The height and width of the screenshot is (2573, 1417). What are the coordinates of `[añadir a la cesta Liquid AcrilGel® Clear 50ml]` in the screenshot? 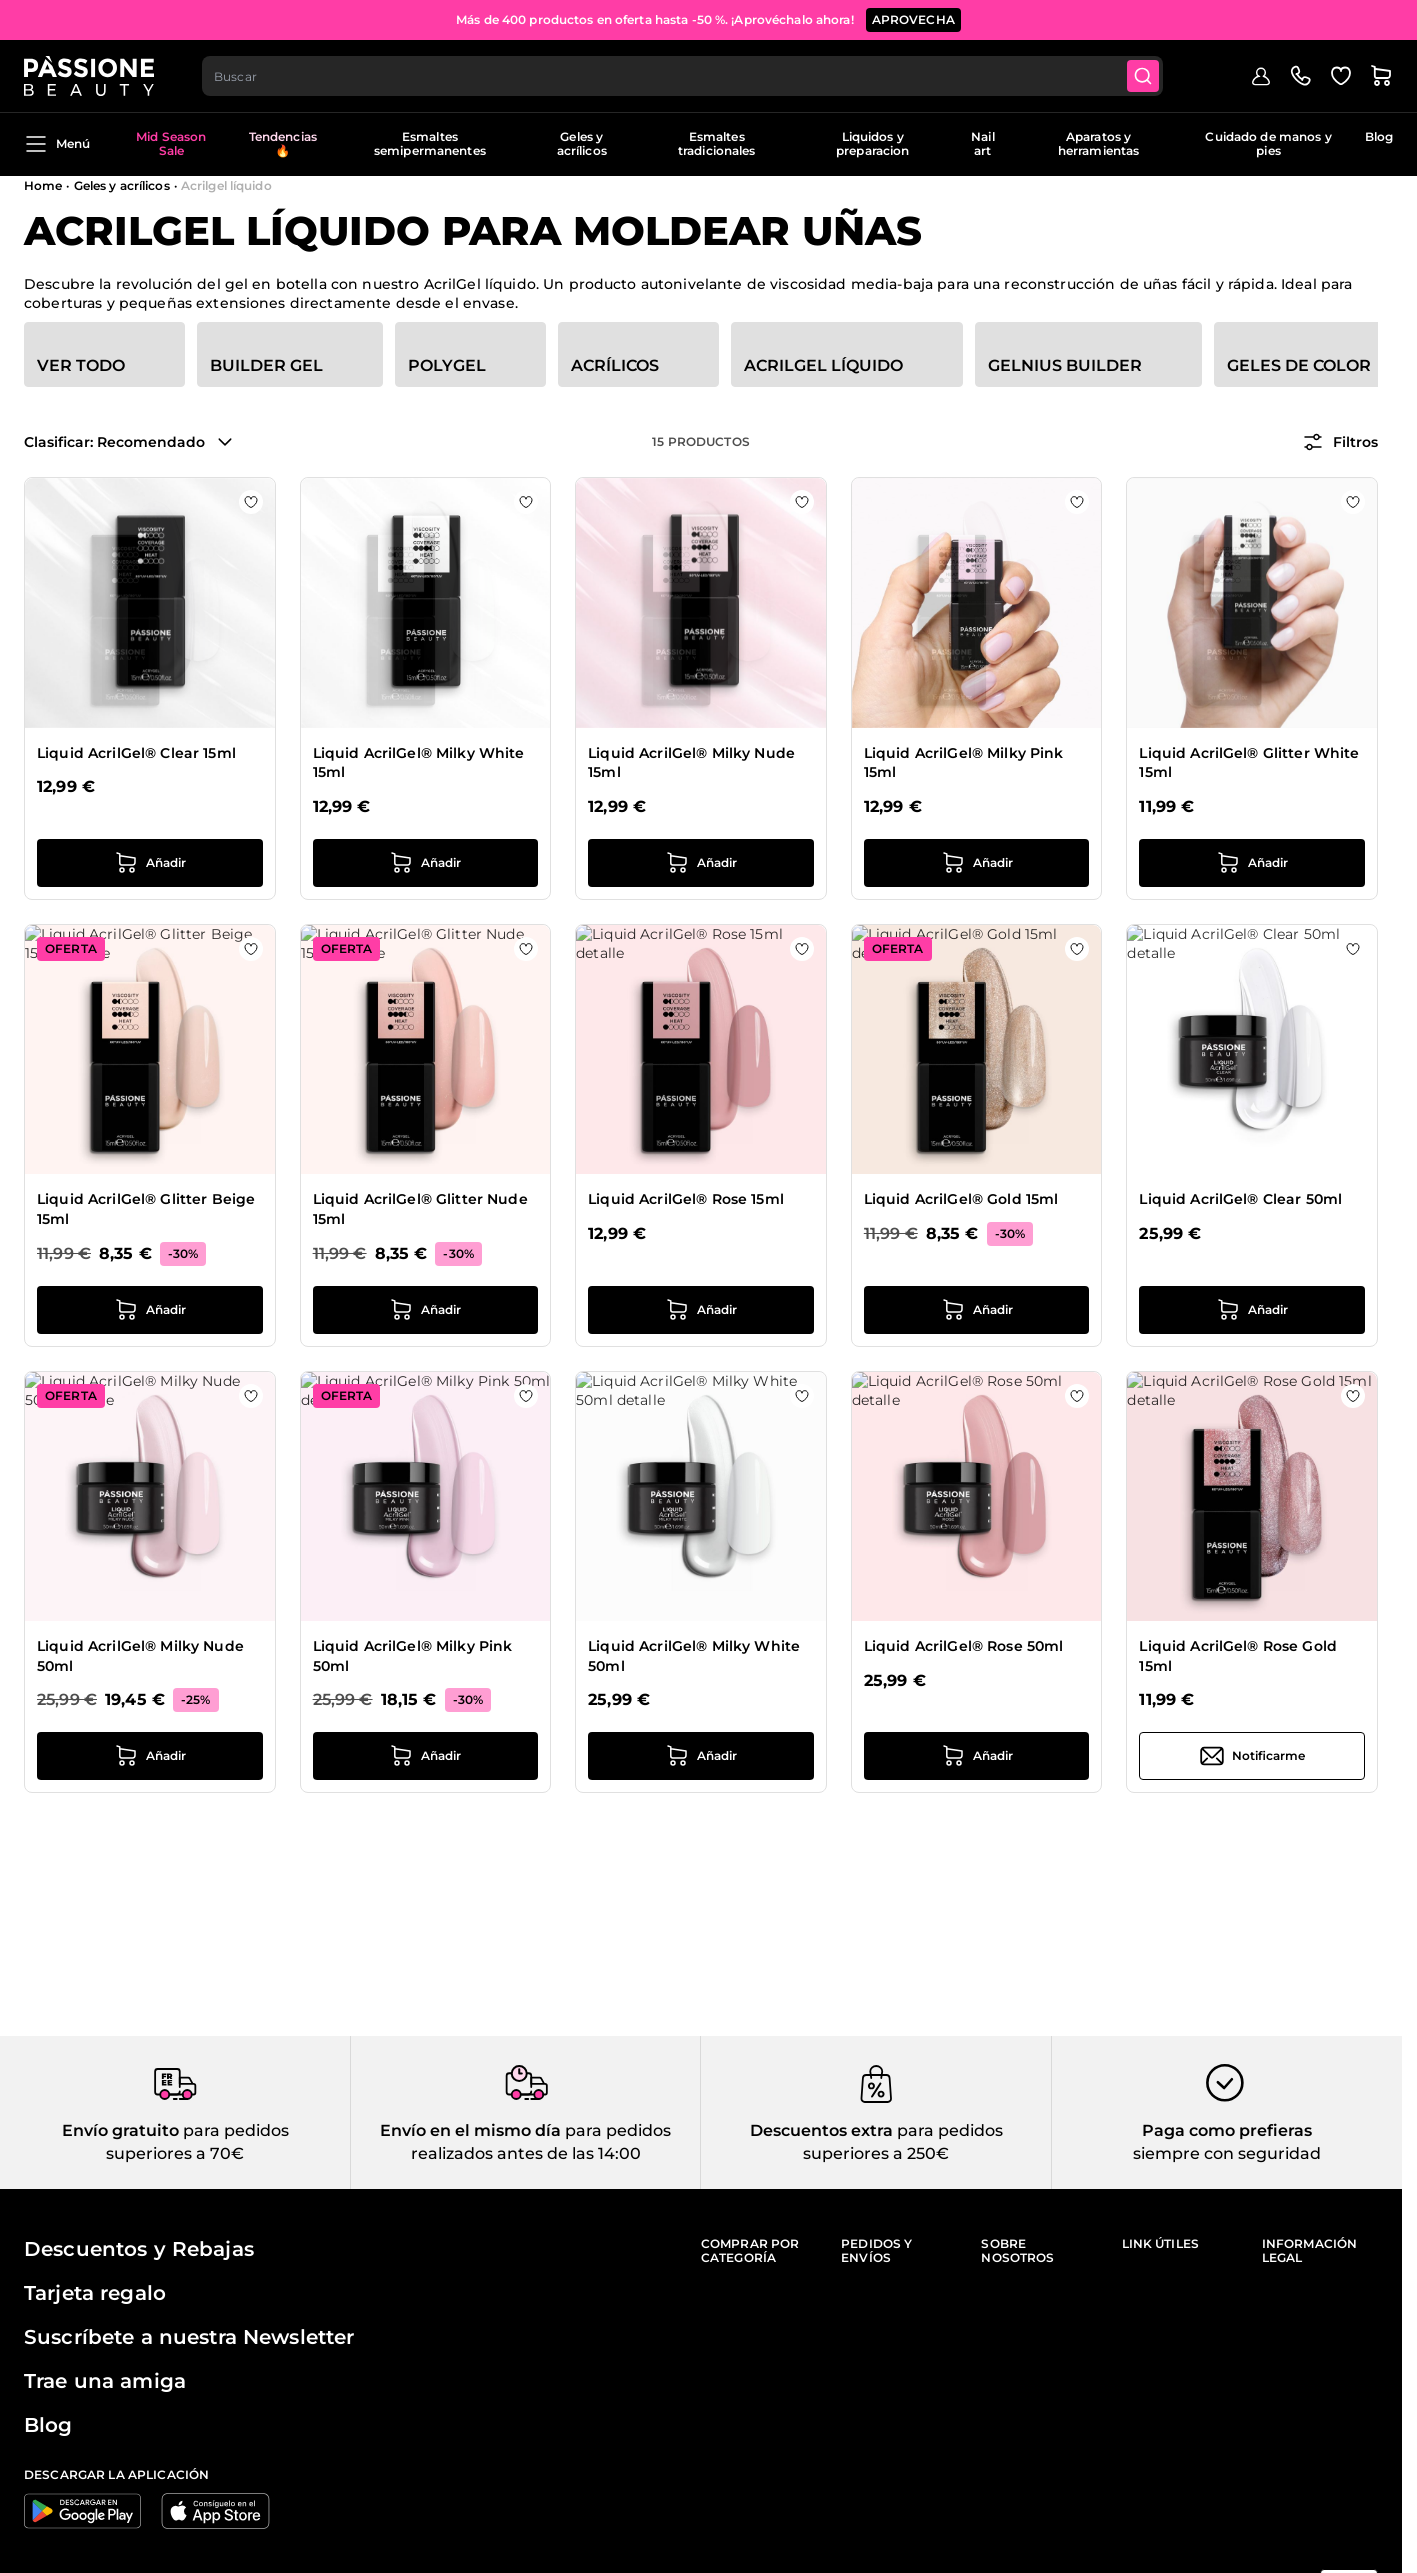 It's located at (1252, 1310).